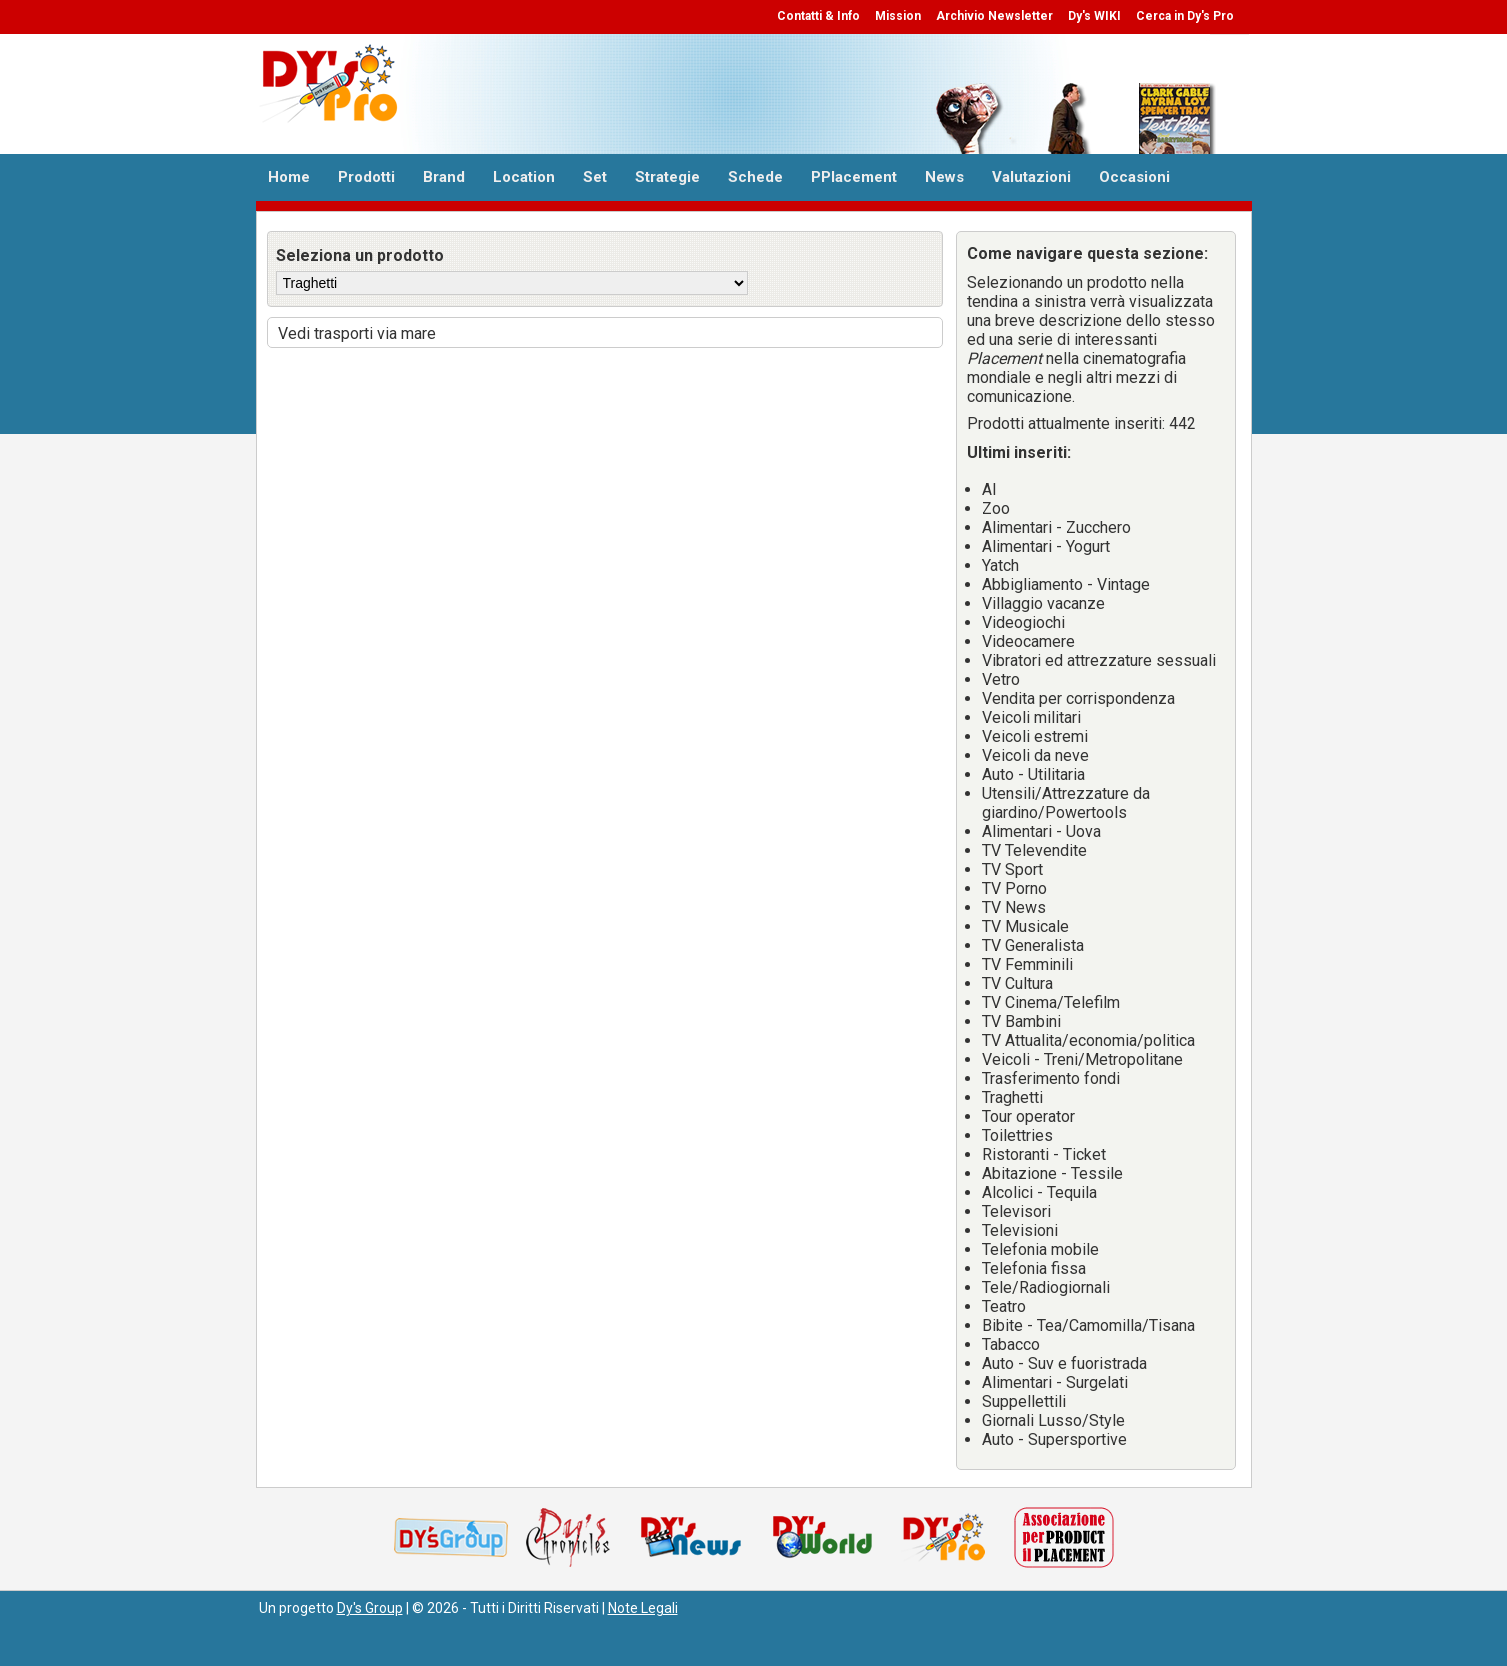  Describe the element at coordinates (1025, 926) in the screenshot. I see `TV Musicale` at that location.